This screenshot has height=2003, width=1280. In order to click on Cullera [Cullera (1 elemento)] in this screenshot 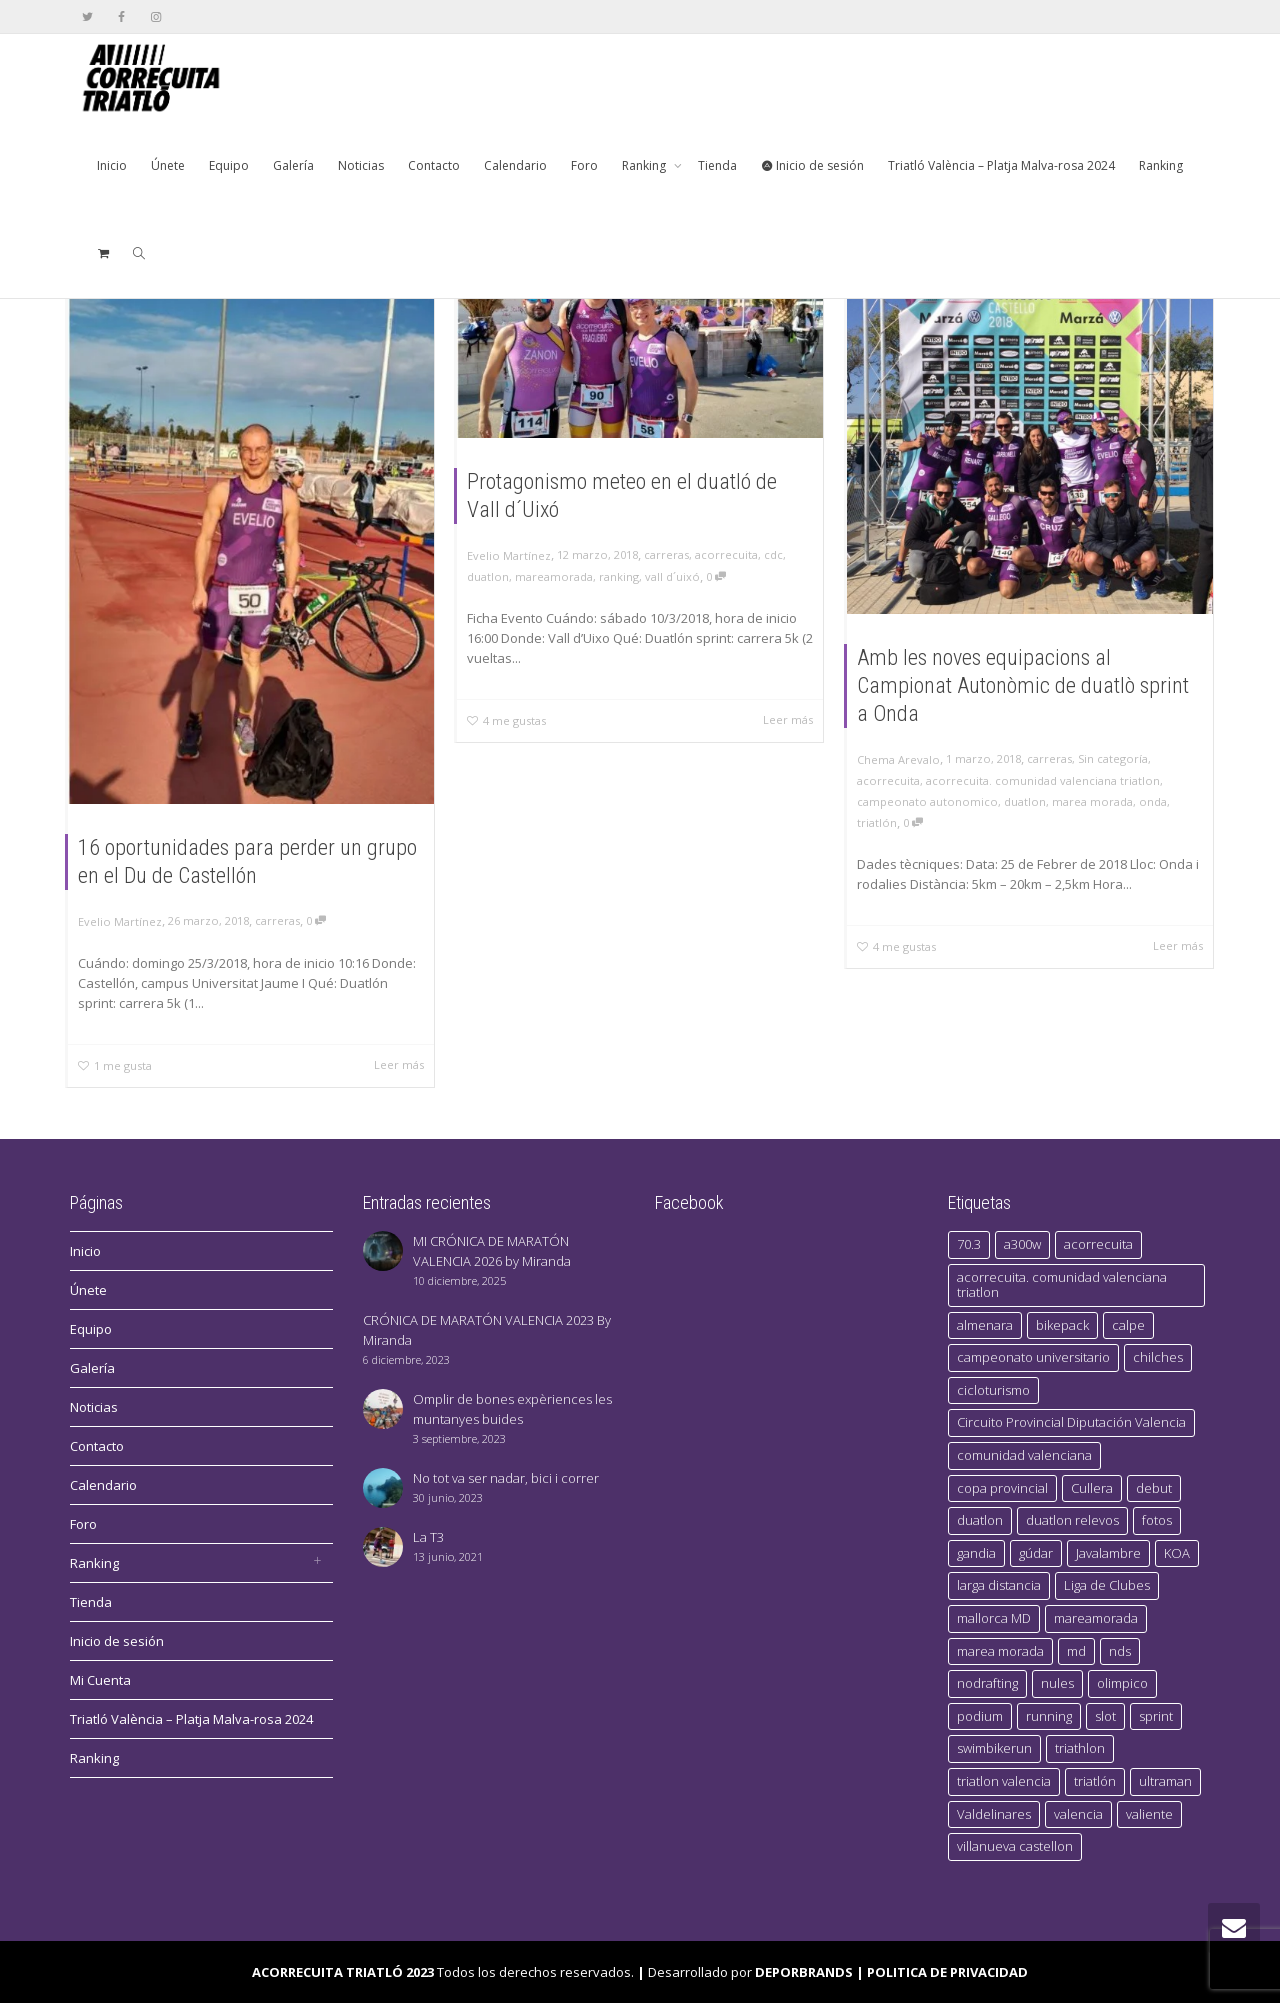, I will do `click(1092, 1488)`.